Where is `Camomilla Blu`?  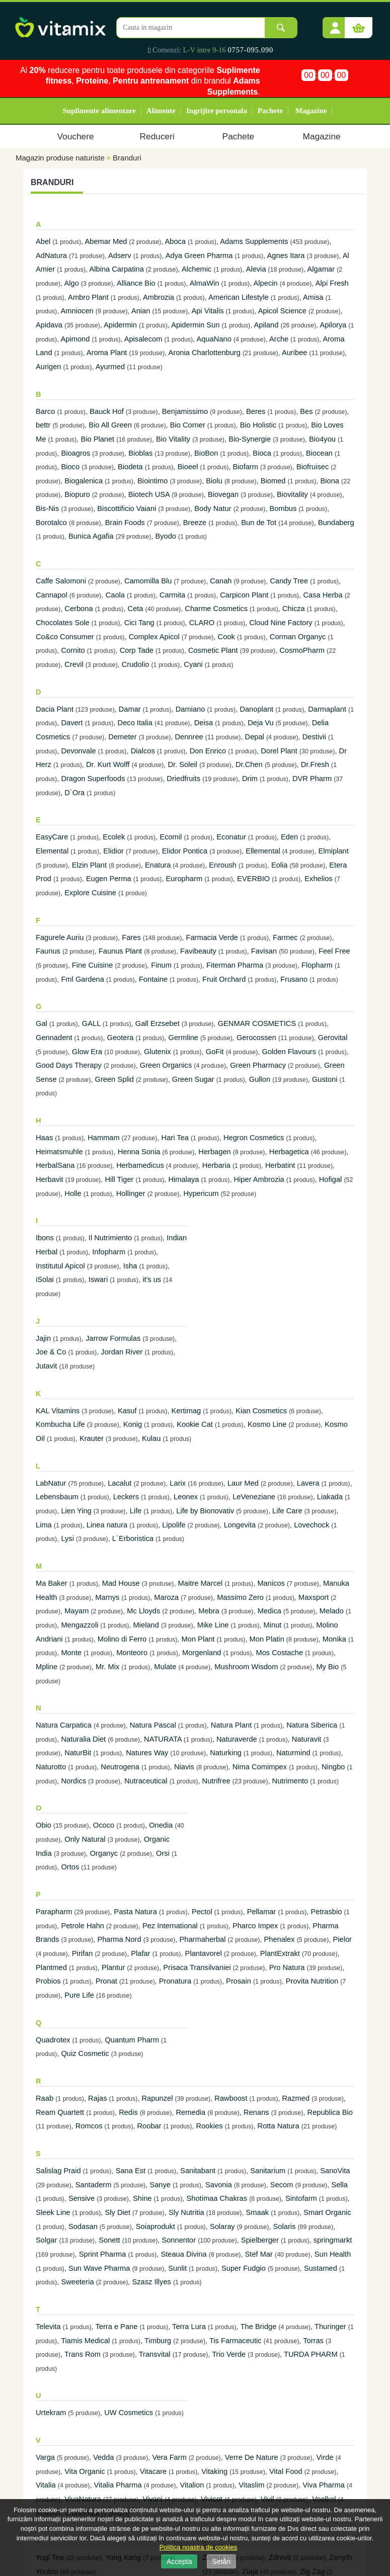 Camomilla Blu is located at coordinates (148, 581).